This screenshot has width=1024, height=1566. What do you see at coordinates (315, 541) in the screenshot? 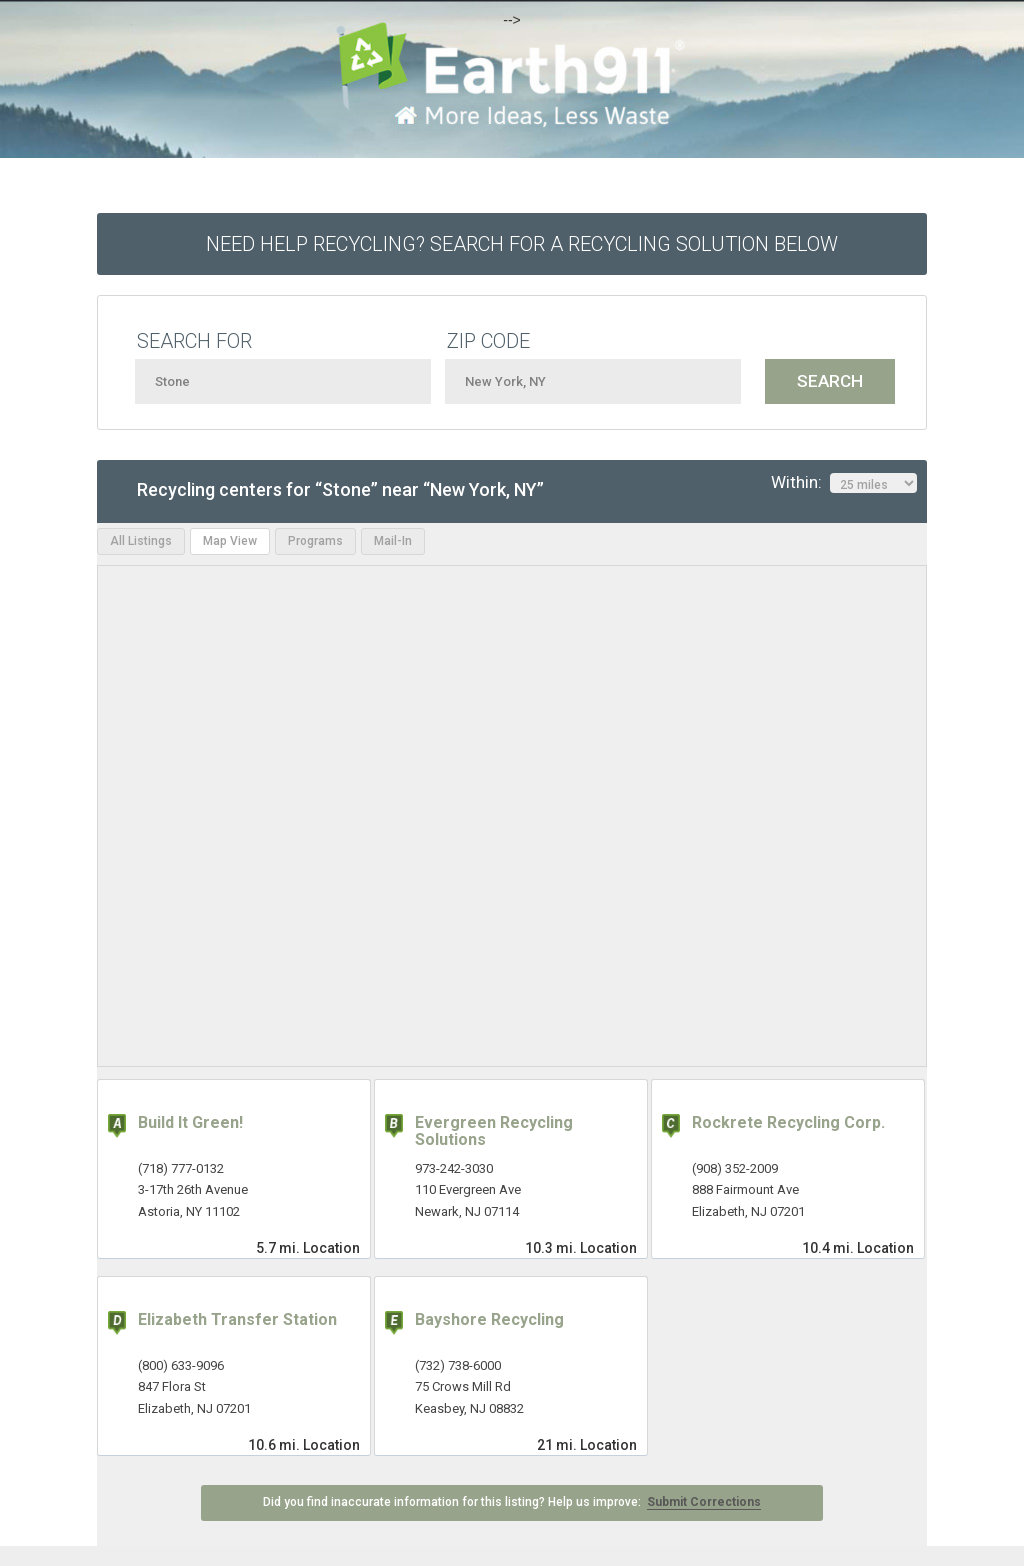
I see `Programs` at bounding box center [315, 541].